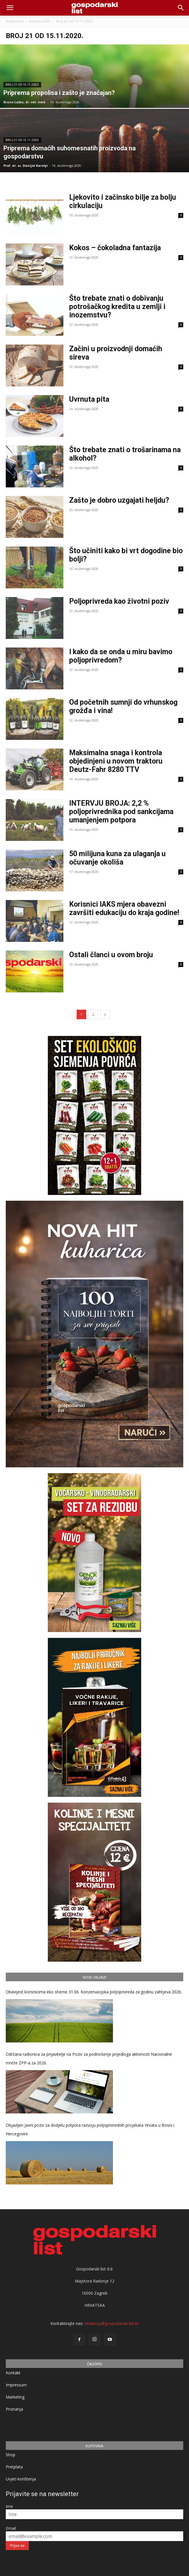 This screenshot has width=189, height=2576. I want to click on Shop, so click(10, 2454).